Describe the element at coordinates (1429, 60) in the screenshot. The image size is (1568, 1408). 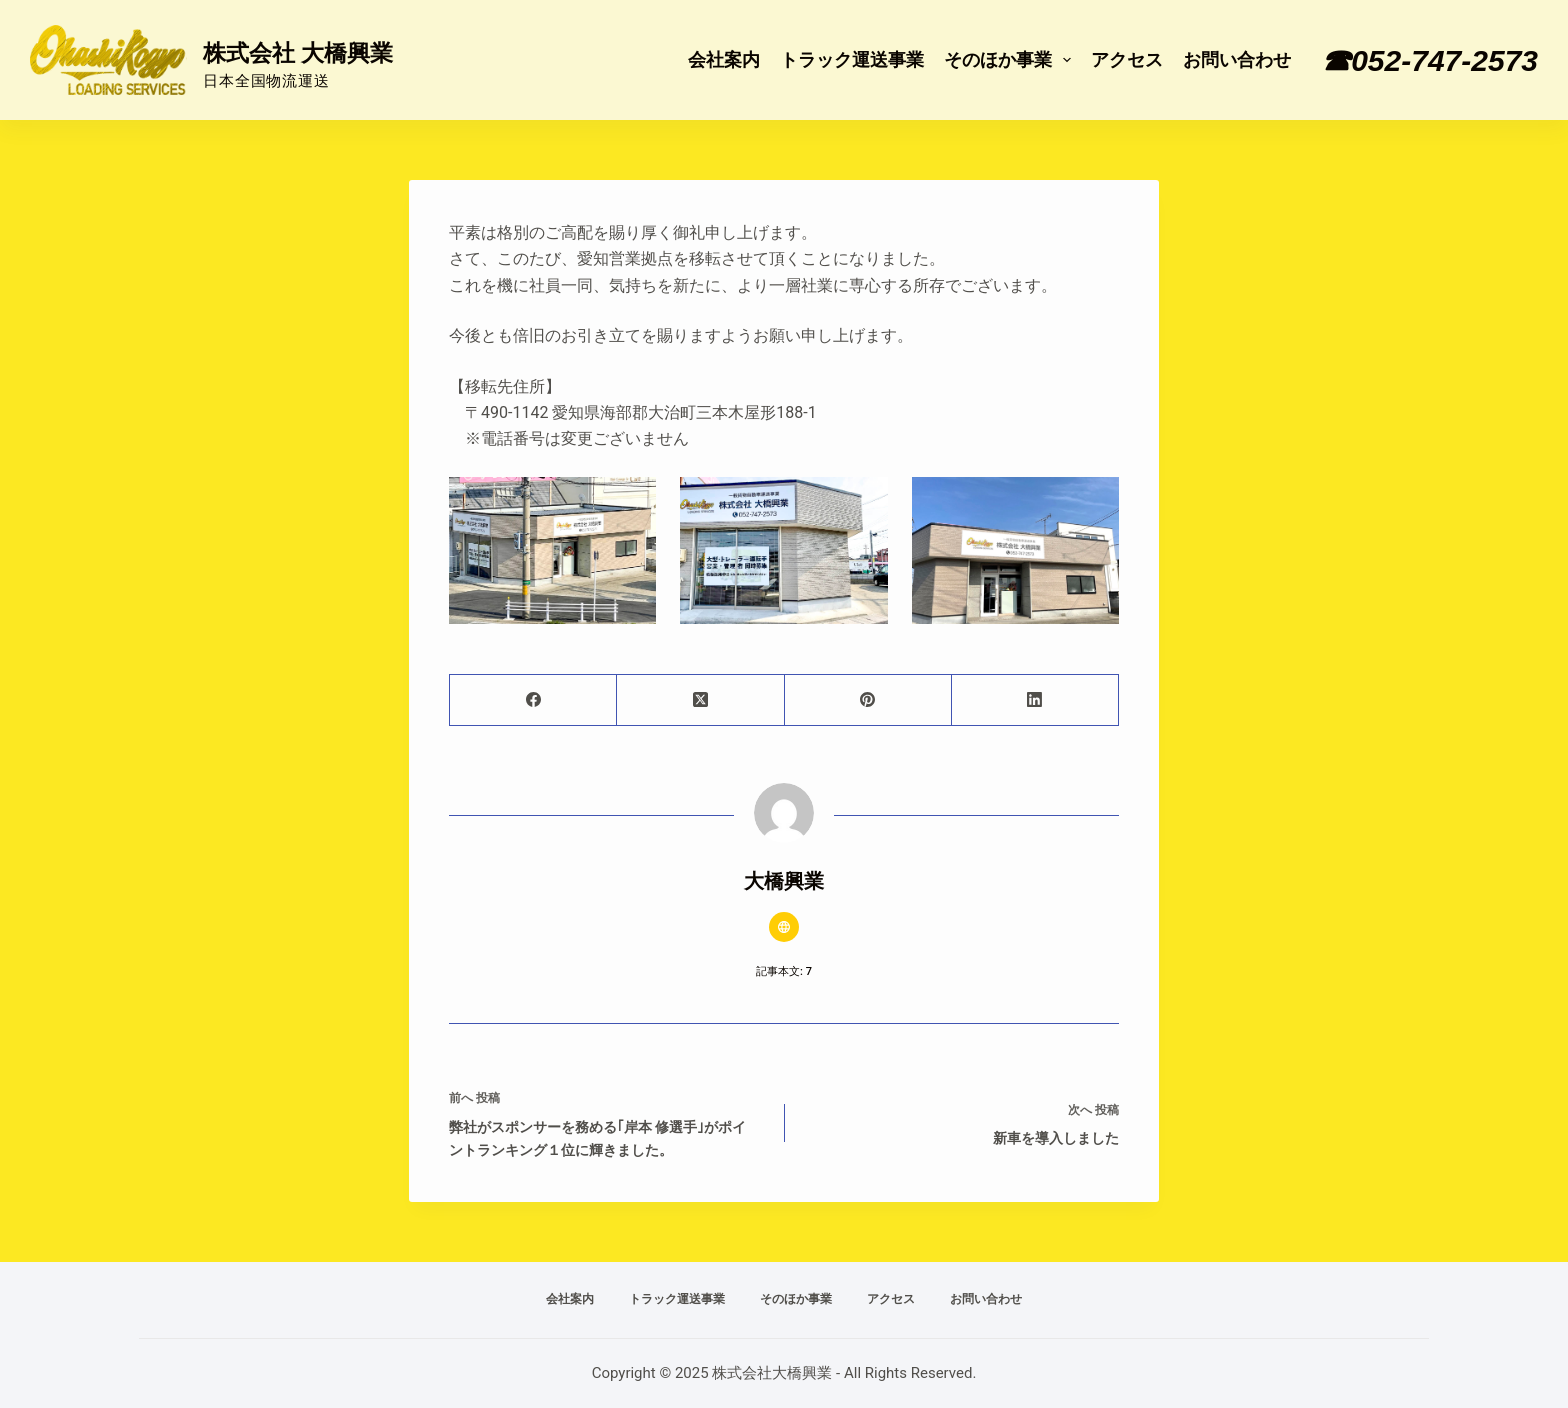
I see `☎052-747-2573` at that location.